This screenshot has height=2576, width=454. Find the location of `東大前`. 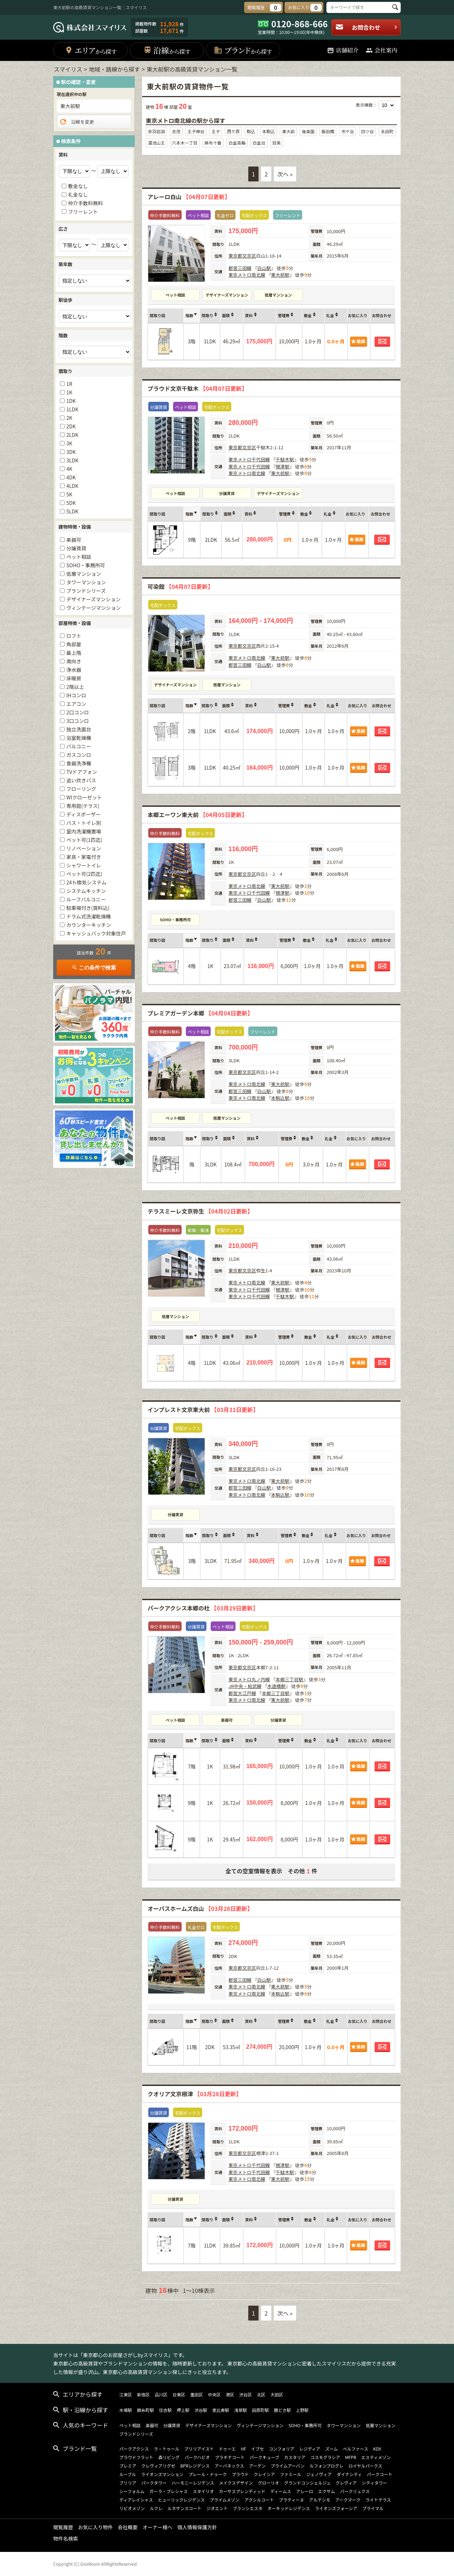

東大前 is located at coordinates (288, 131).